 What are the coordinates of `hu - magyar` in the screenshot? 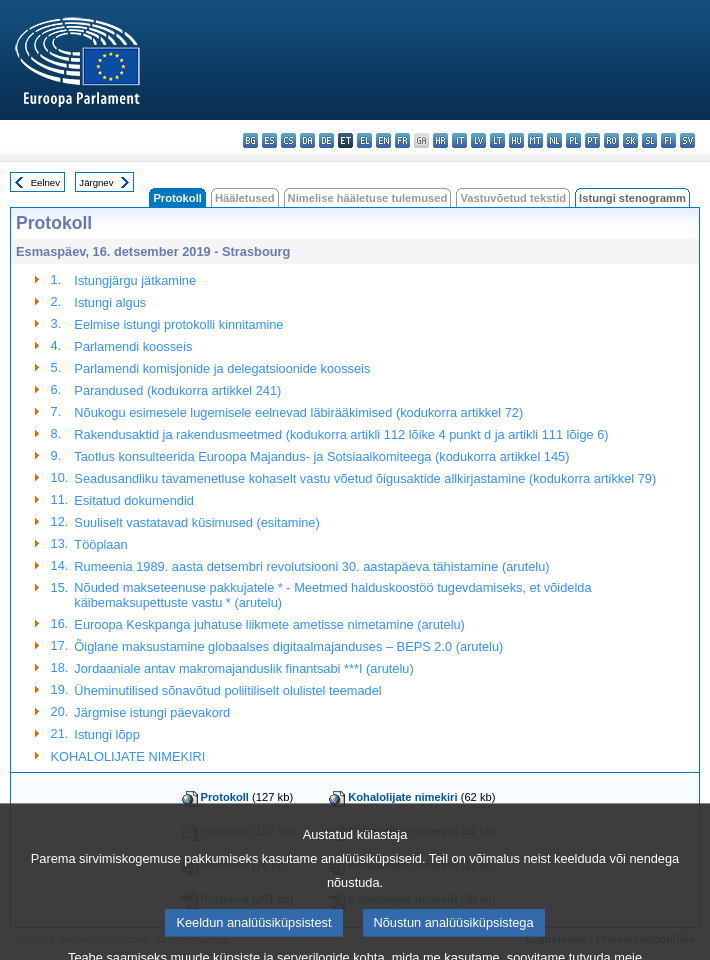 It's located at (516, 140).